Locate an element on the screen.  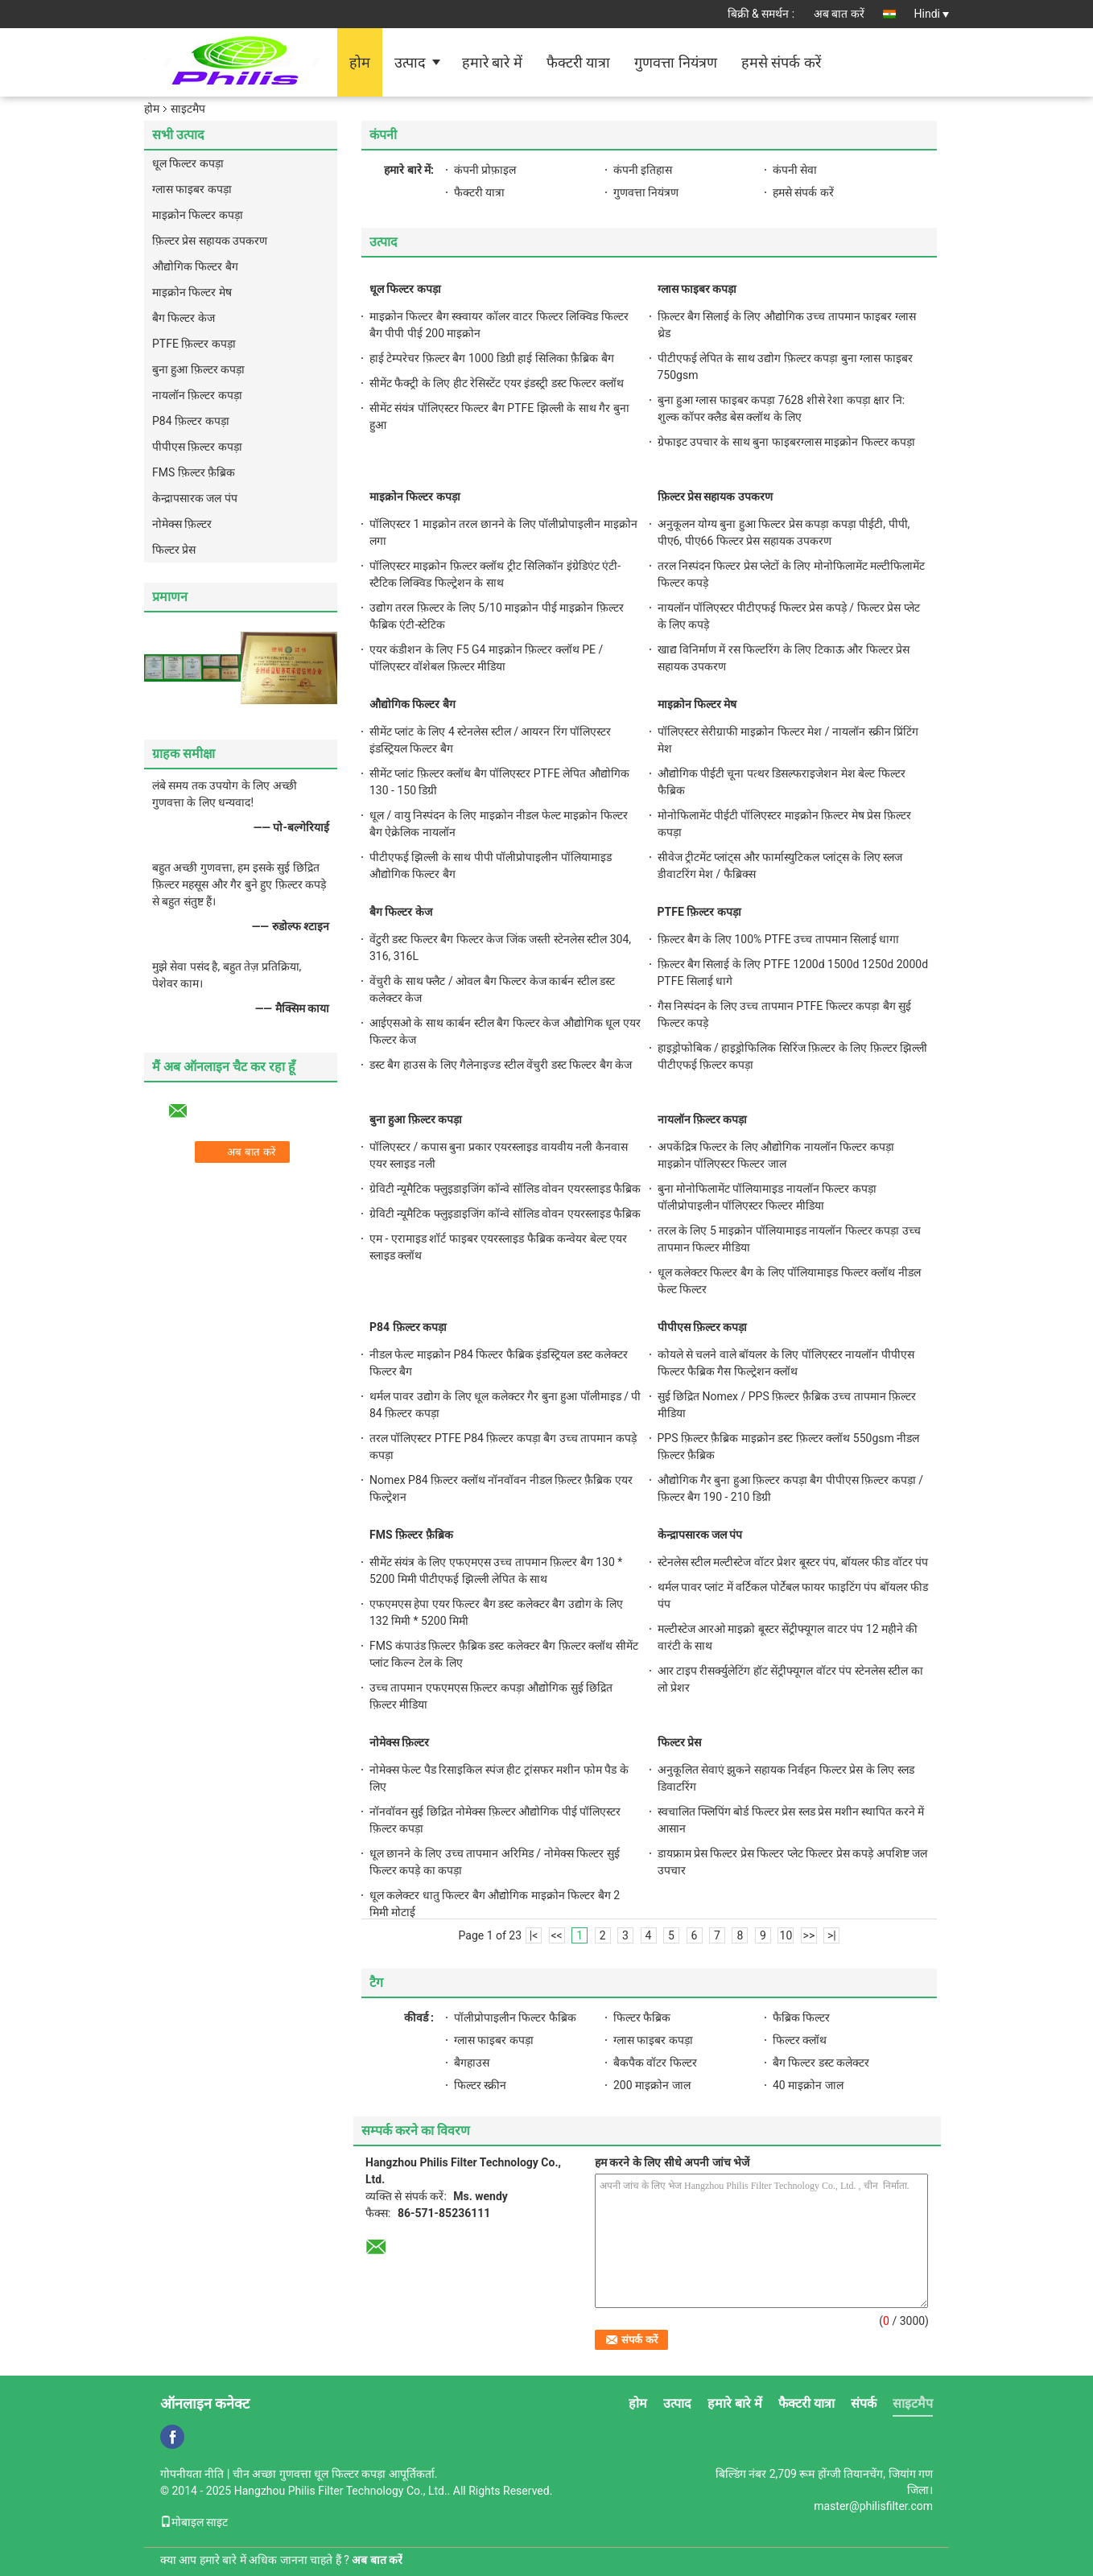
फ़िल्टर प्रेस सहायक उपकरण is located at coordinates (209, 240).